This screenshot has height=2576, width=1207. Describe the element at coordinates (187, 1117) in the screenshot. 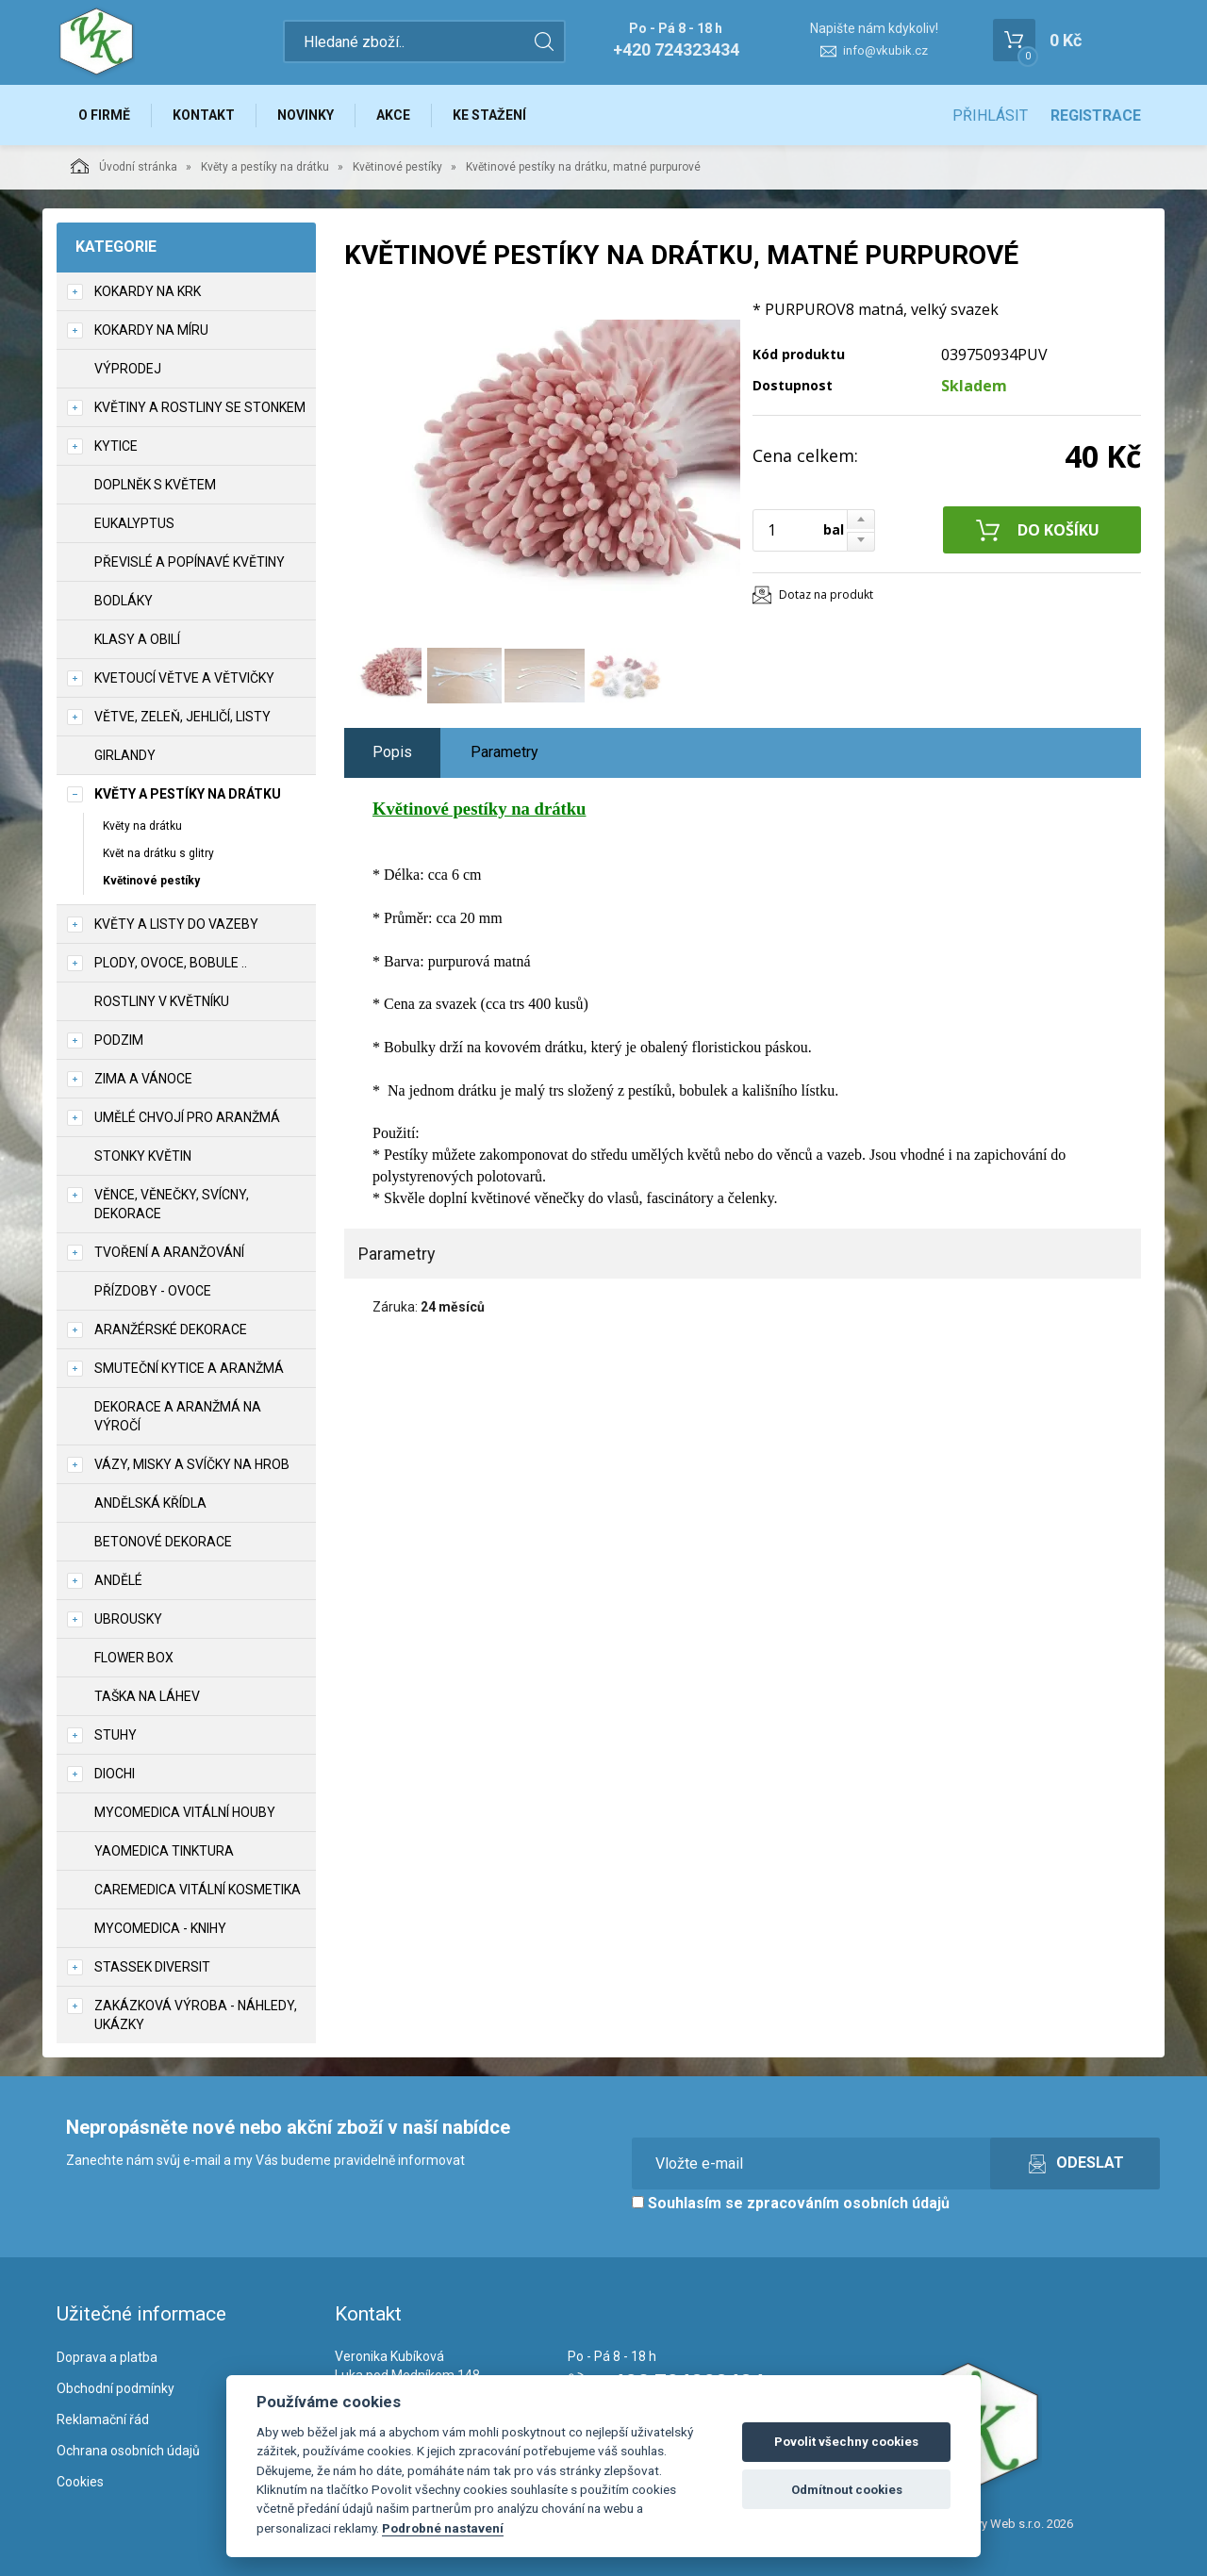

I see `Umělé chvojí pro aranžmá` at that location.